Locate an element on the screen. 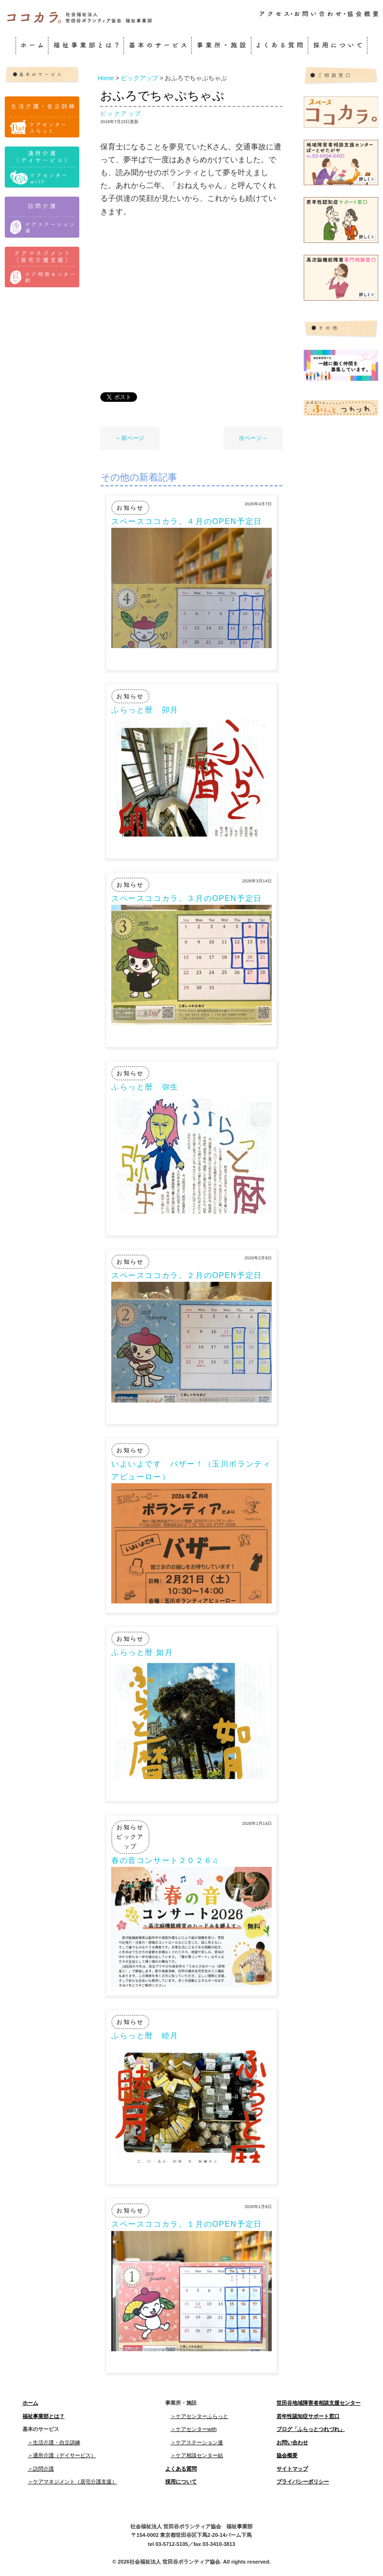 The image size is (383, 2576). ＞訪問介護 is located at coordinates (41, 2468).